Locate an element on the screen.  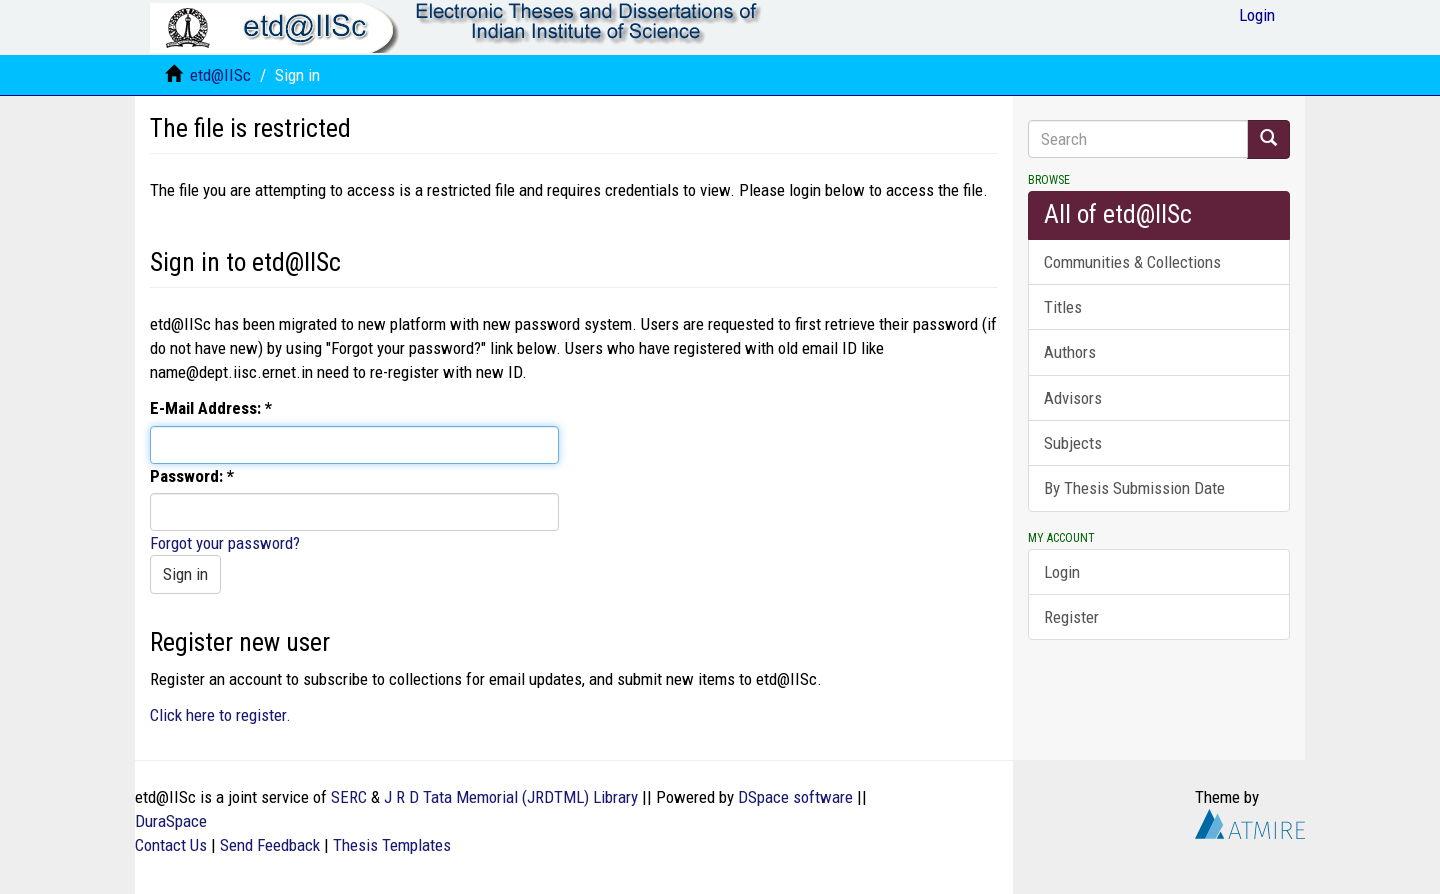
DSpace software is located at coordinates (795, 797).